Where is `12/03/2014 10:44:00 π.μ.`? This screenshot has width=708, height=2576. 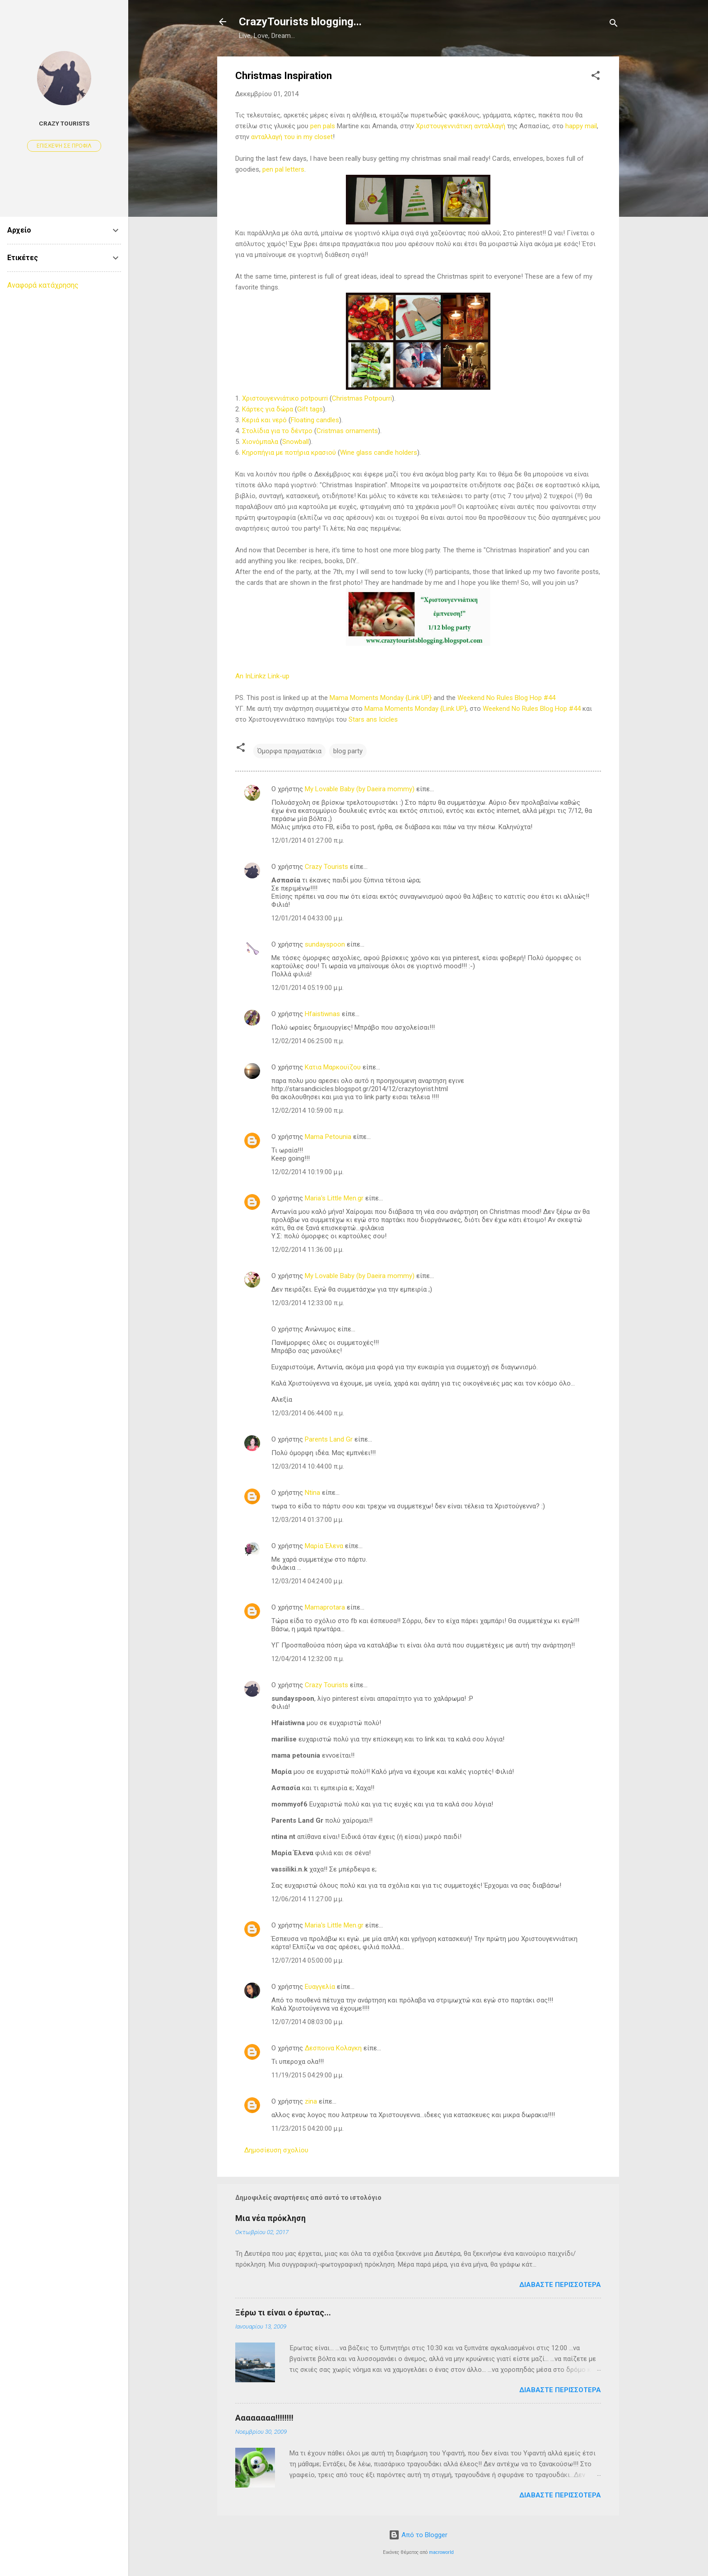
12/03/2014 10:44:00 π.μ. is located at coordinates (307, 1466).